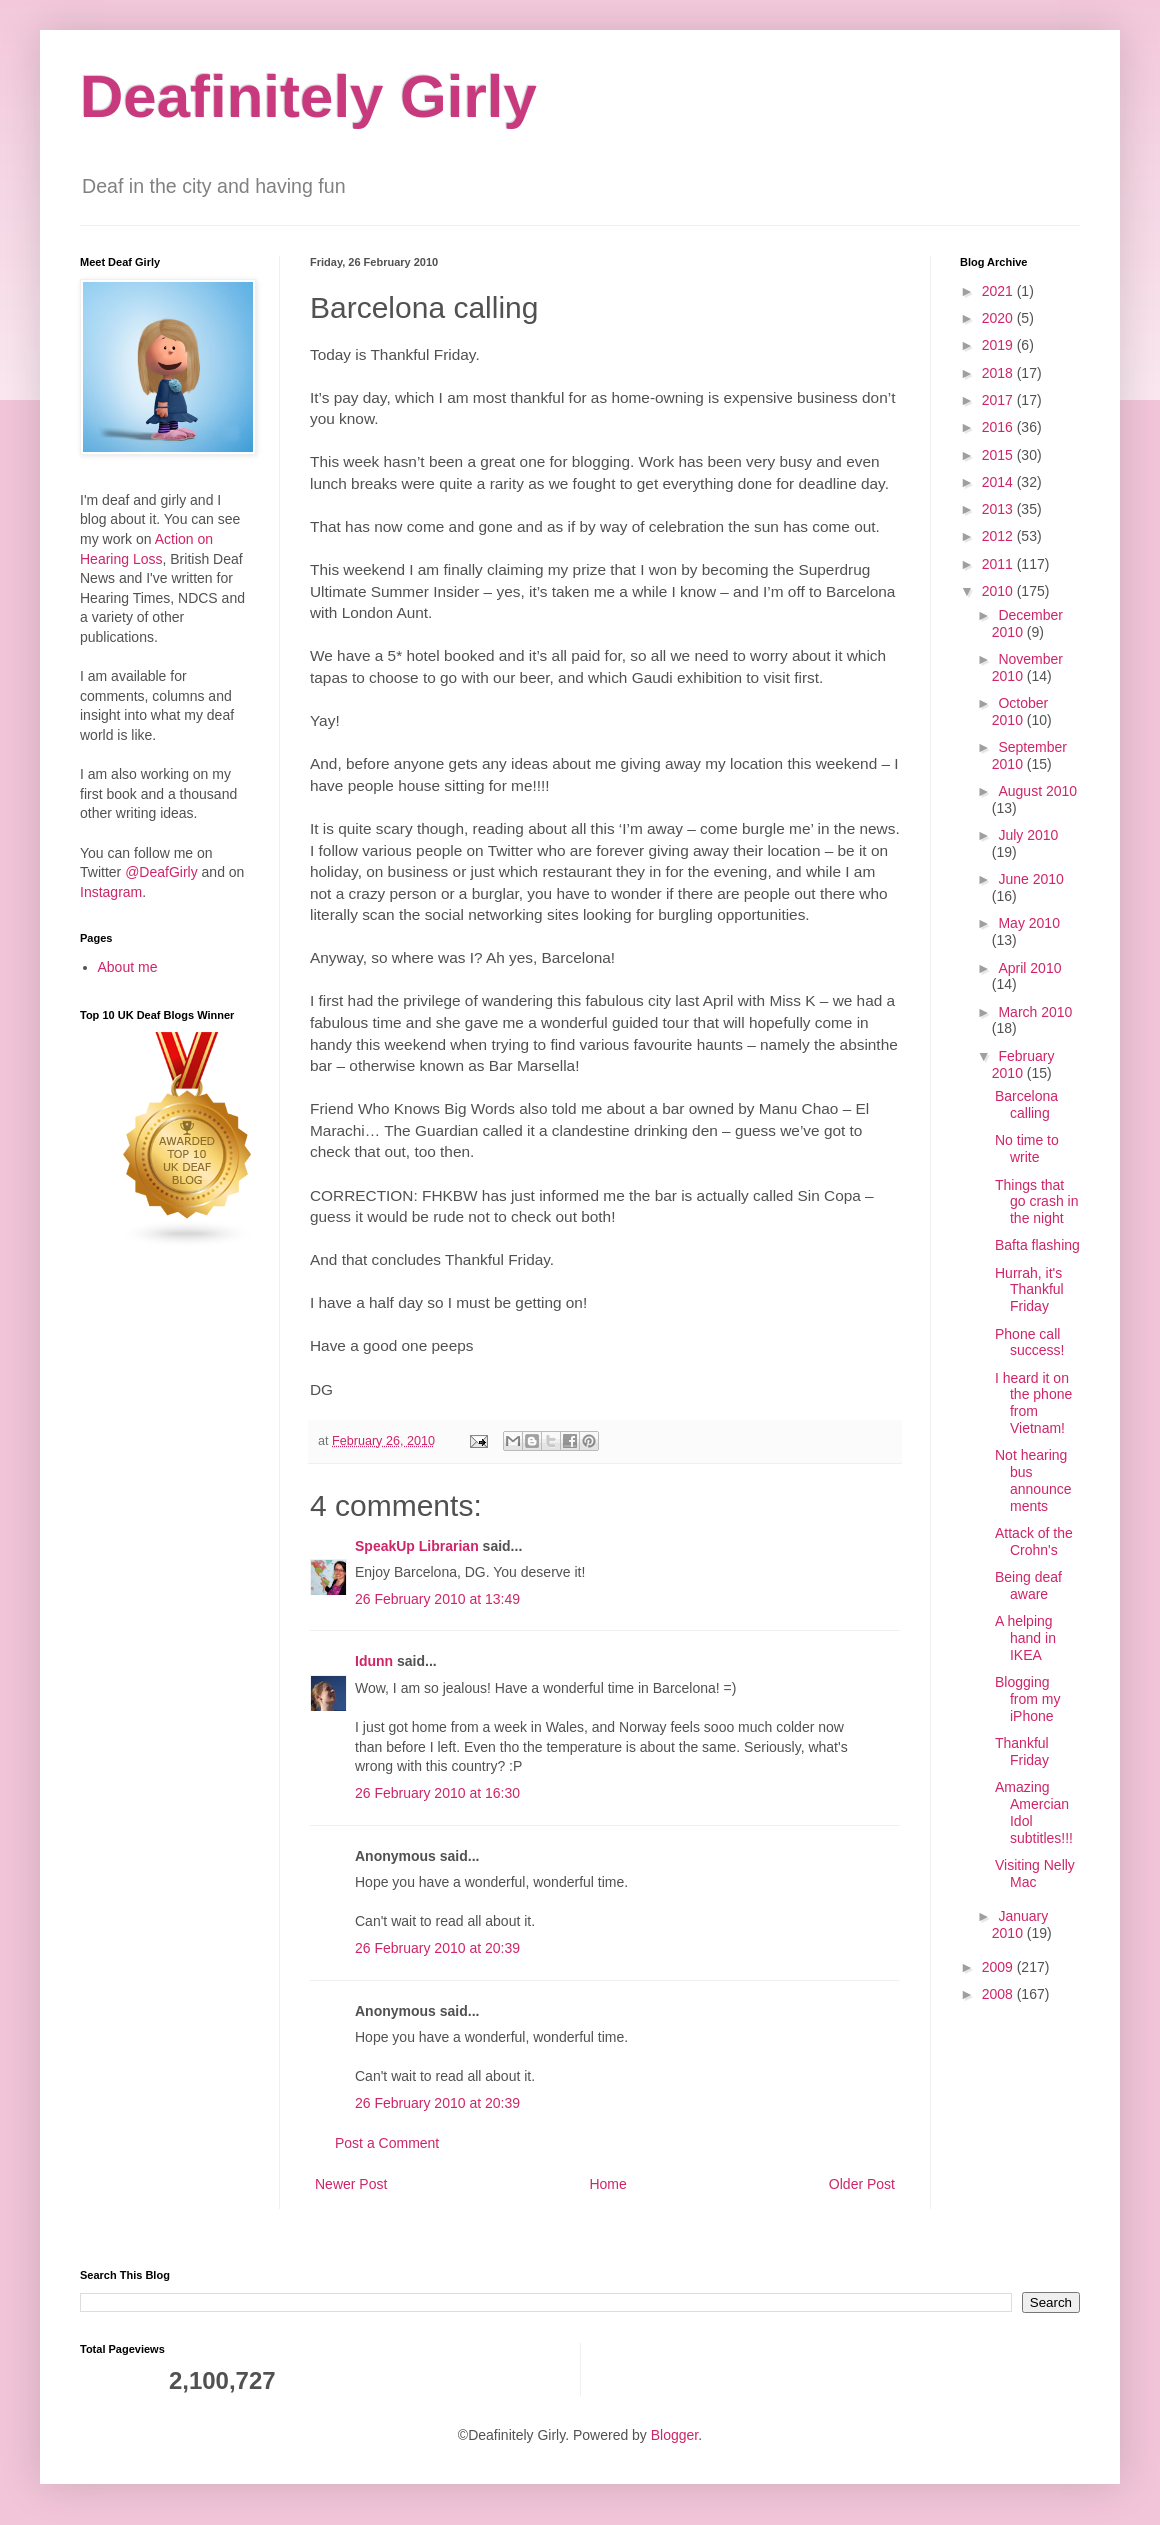  I want to click on A helping hand in IKEA, so click(1025, 1638).